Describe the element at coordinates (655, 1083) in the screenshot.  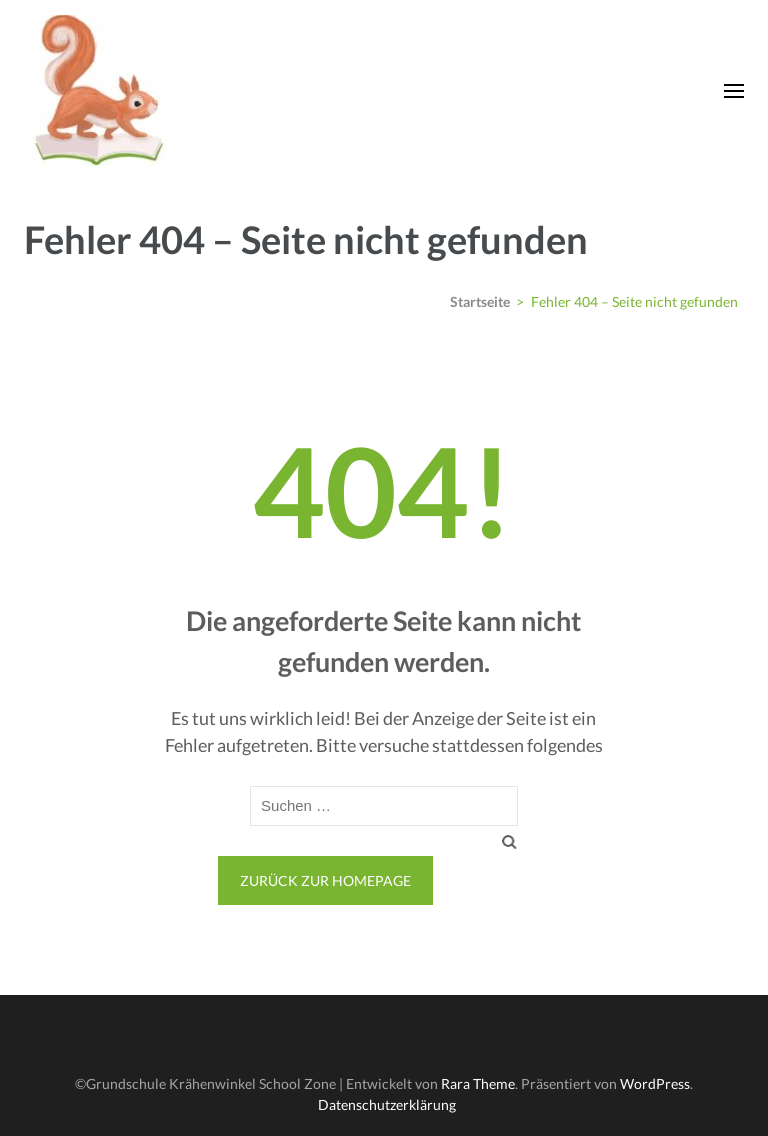
I see `WordPress` at that location.